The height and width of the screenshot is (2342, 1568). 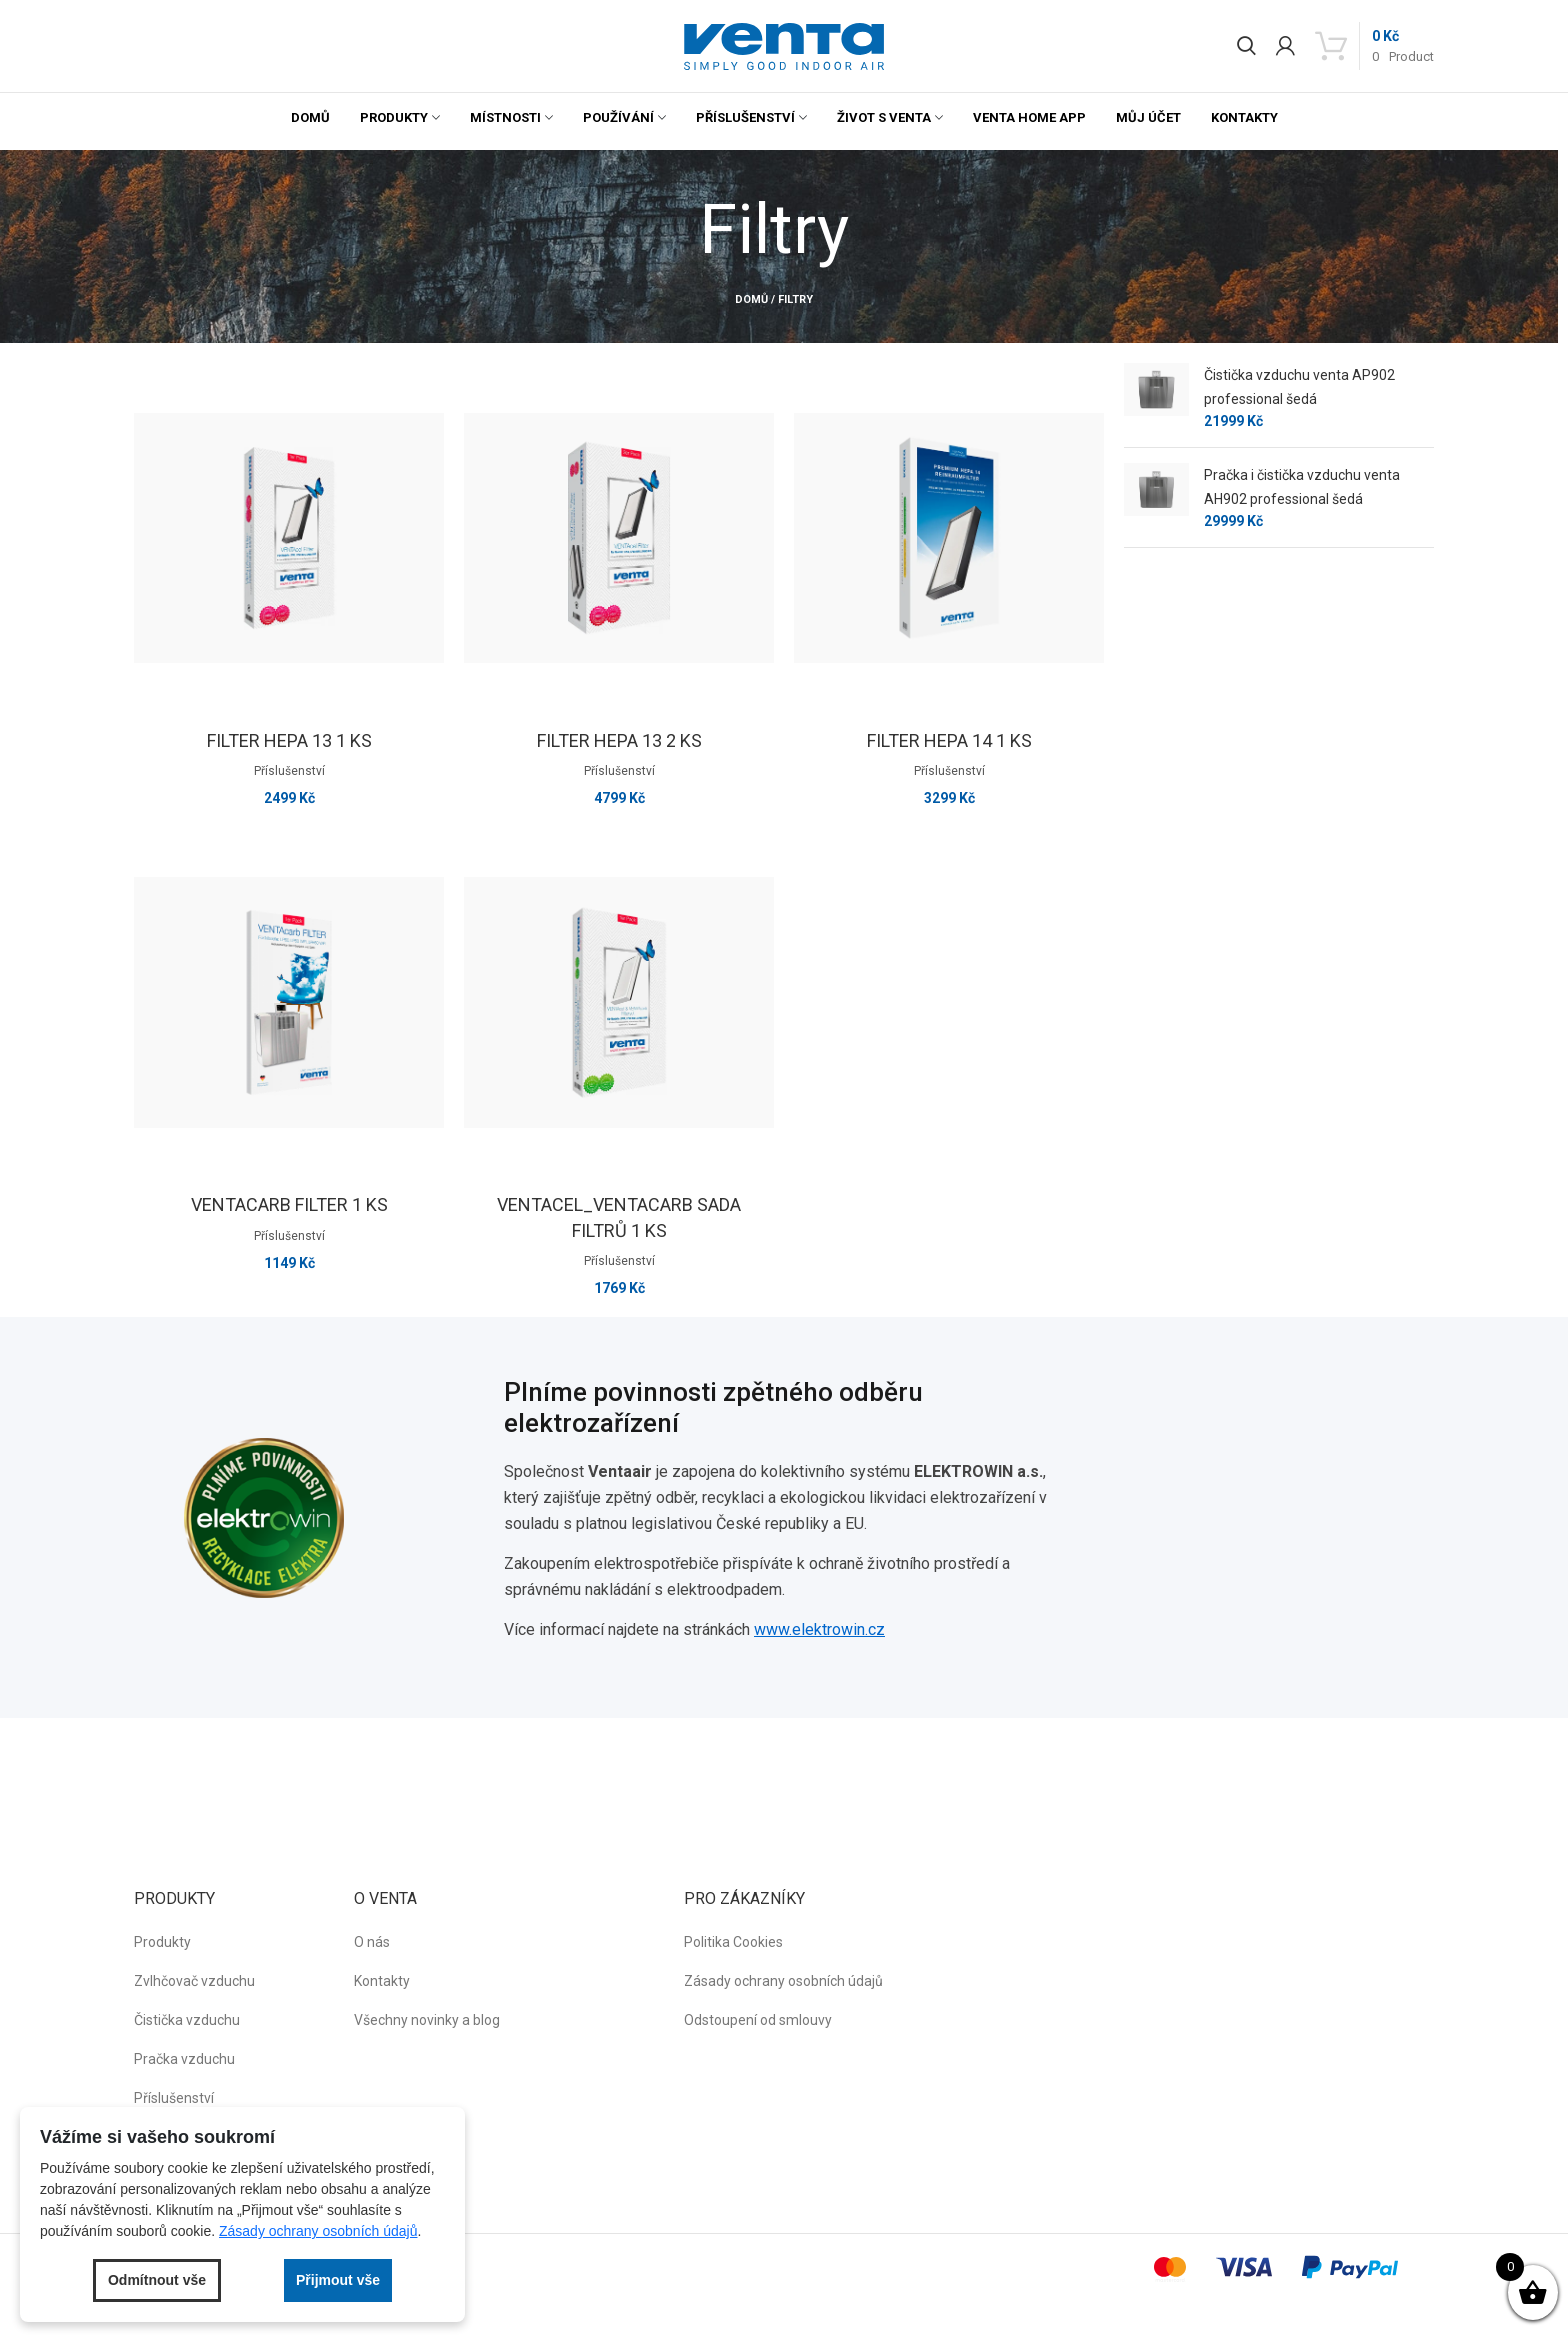 What do you see at coordinates (783, 1981) in the screenshot?
I see `Zásady ochrany osobních údajů` at bounding box center [783, 1981].